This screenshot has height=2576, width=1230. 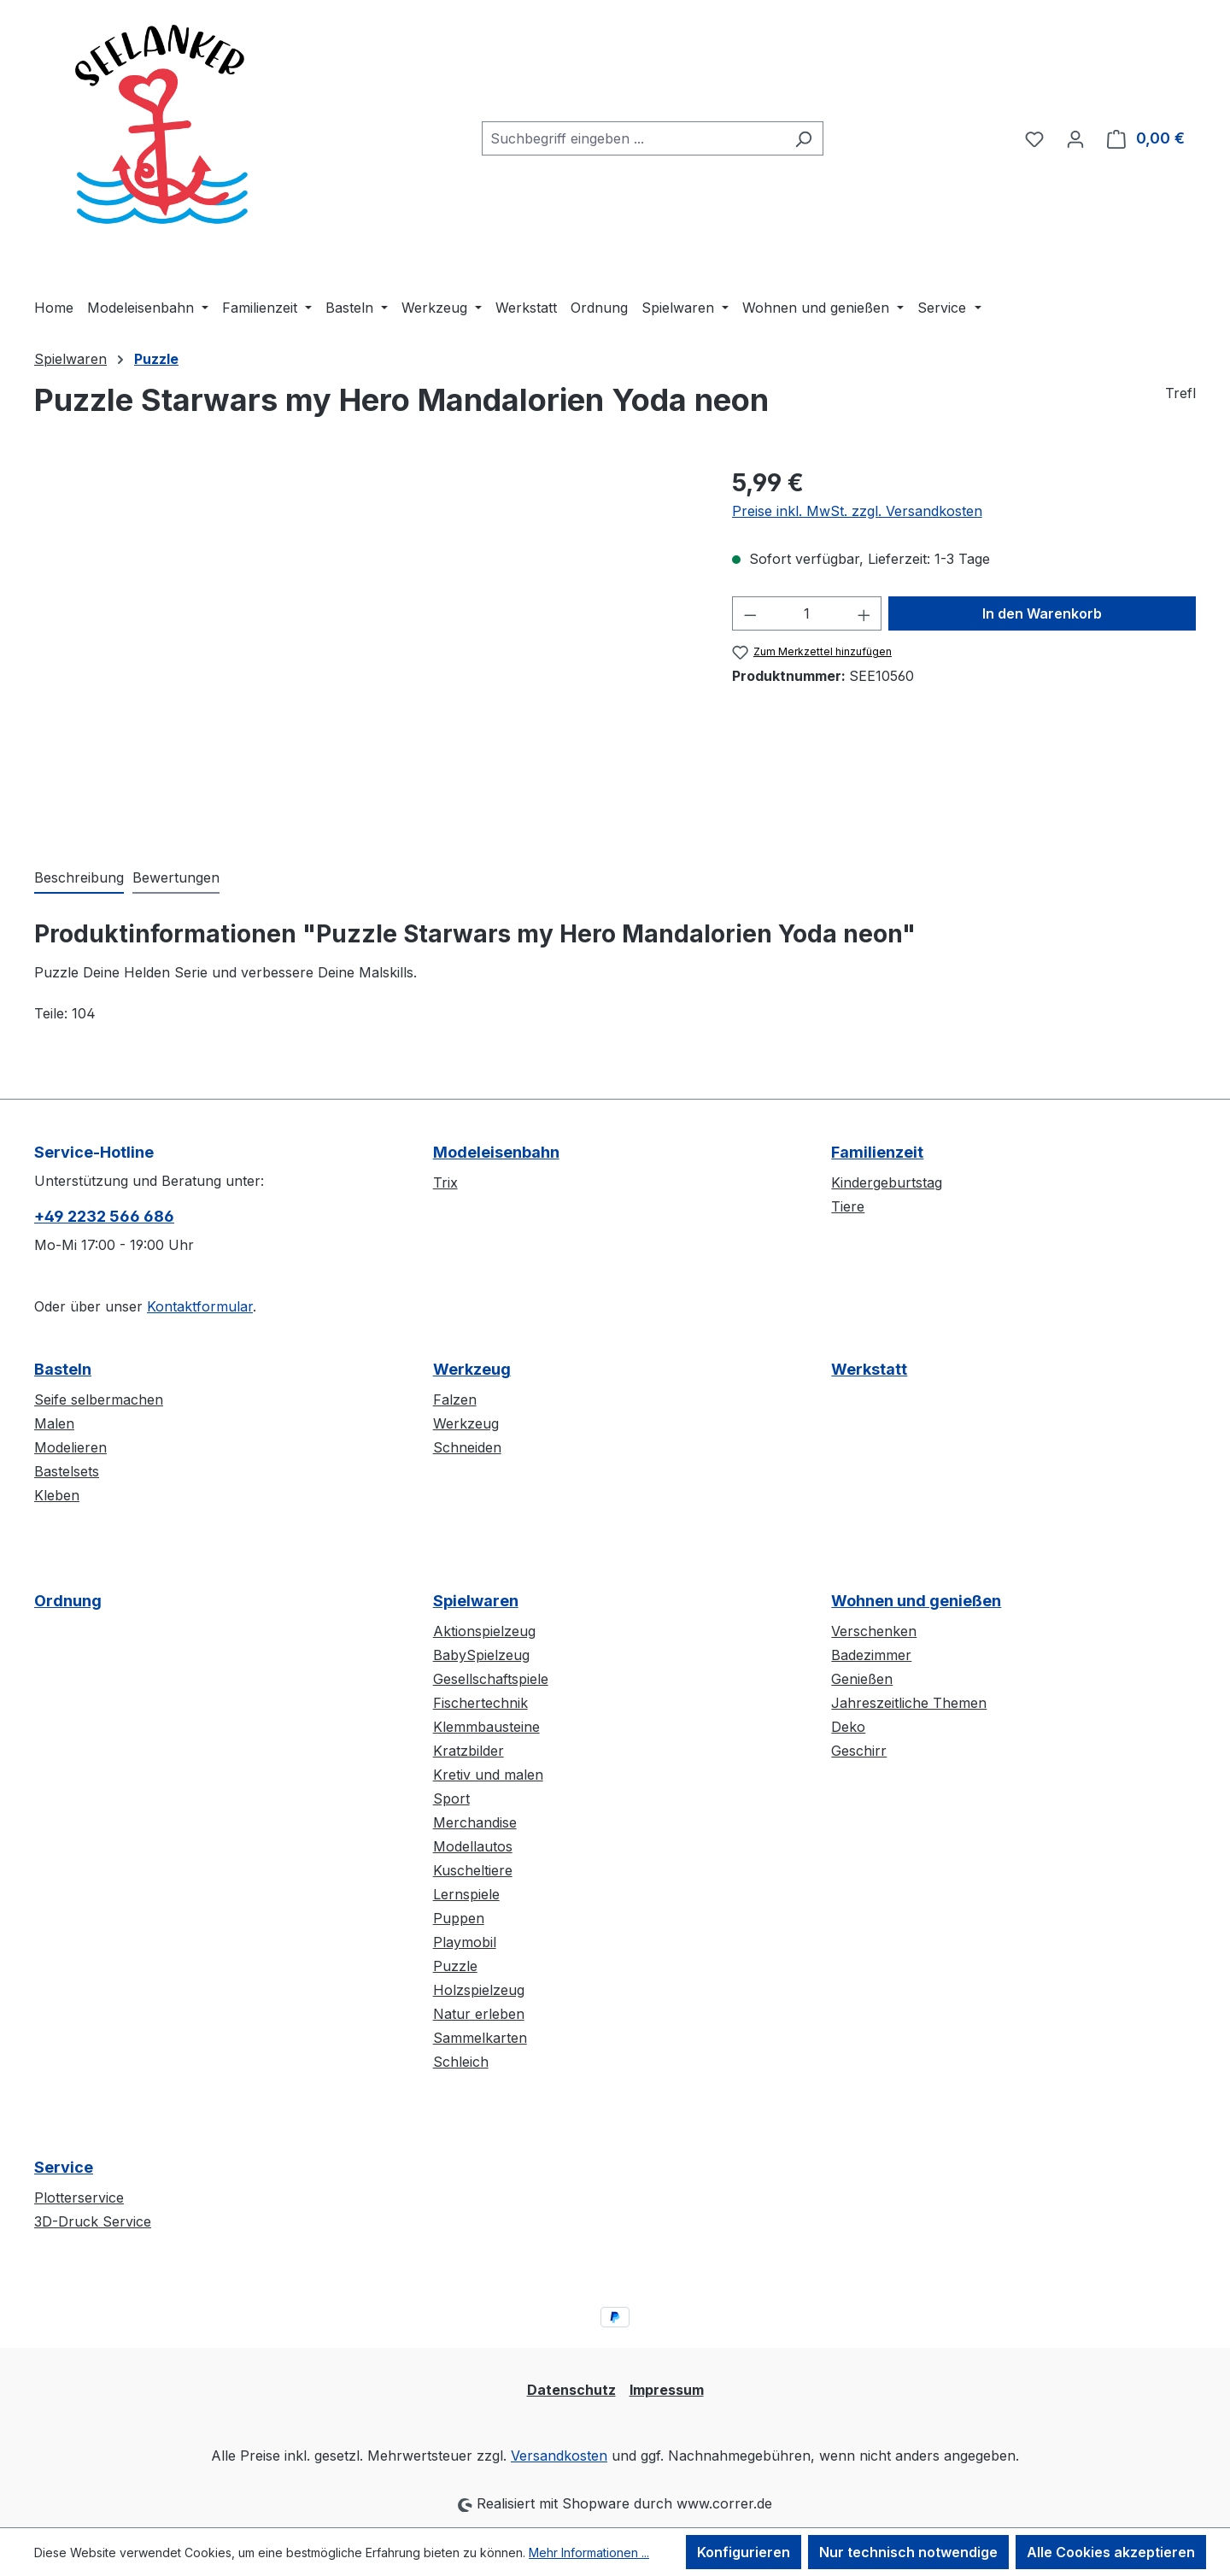 What do you see at coordinates (1042, 613) in the screenshot?
I see `In den Warenkorb` at bounding box center [1042, 613].